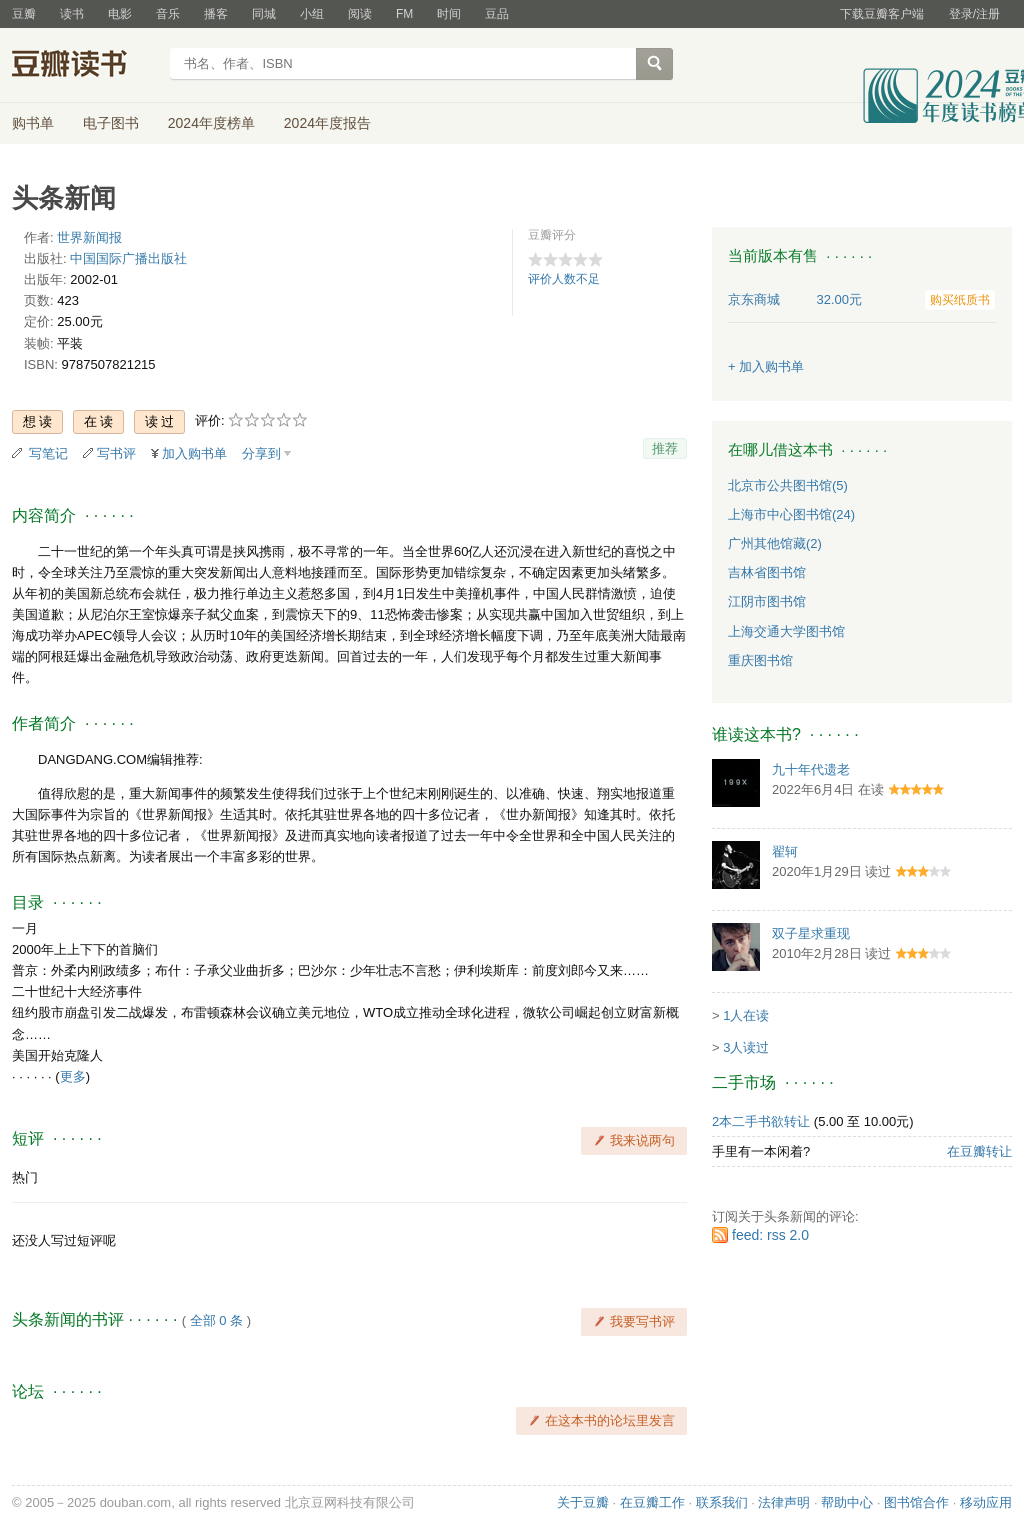 The height and width of the screenshot is (1523, 1024). I want to click on 分享到, so click(261, 453).